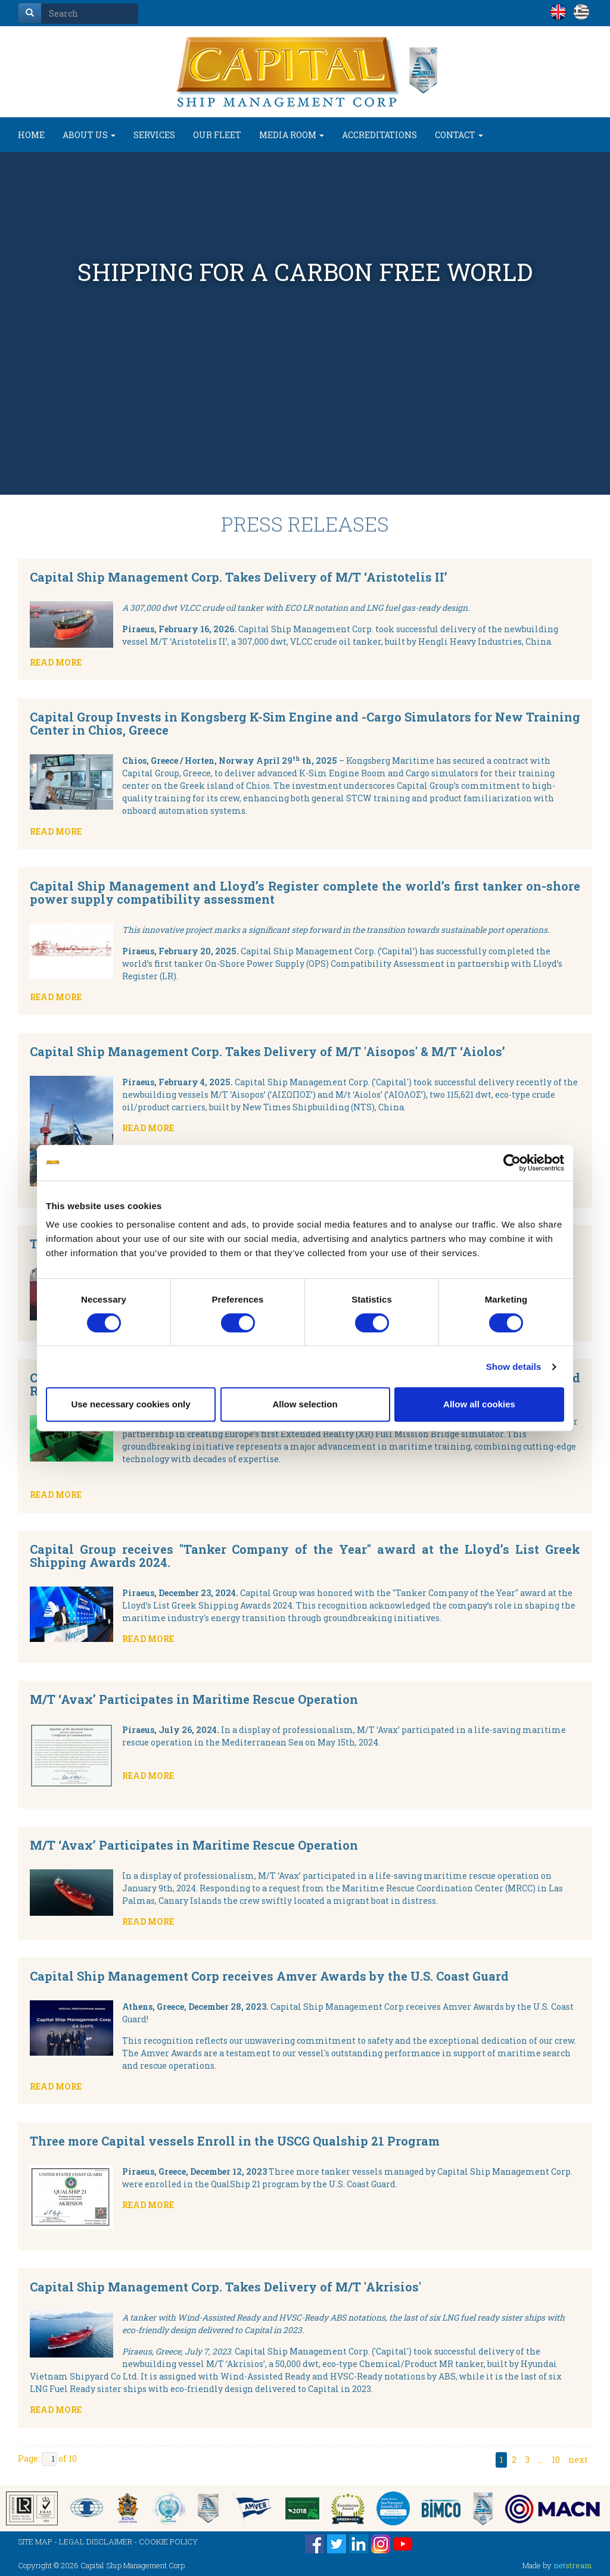  I want to click on SERVICES, so click(154, 134).